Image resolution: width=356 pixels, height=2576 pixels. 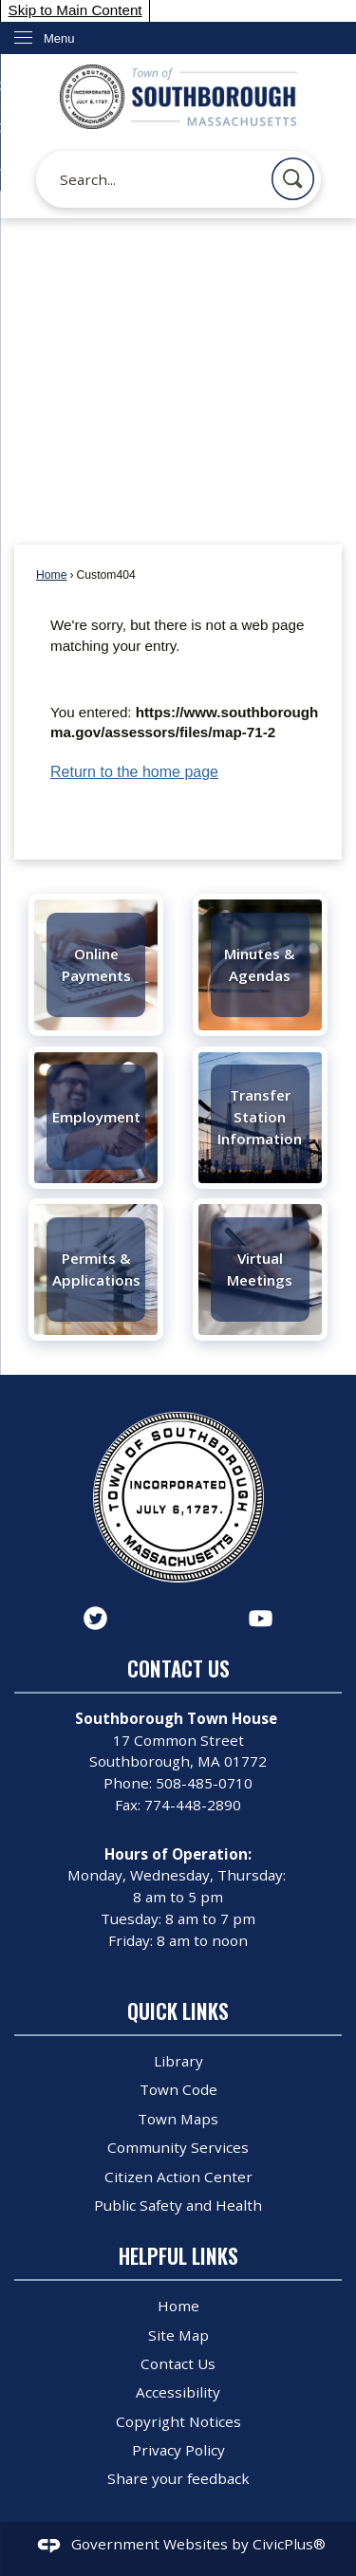 What do you see at coordinates (178, 2421) in the screenshot?
I see `Copyright Notices` at bounding box center [178, 2421].